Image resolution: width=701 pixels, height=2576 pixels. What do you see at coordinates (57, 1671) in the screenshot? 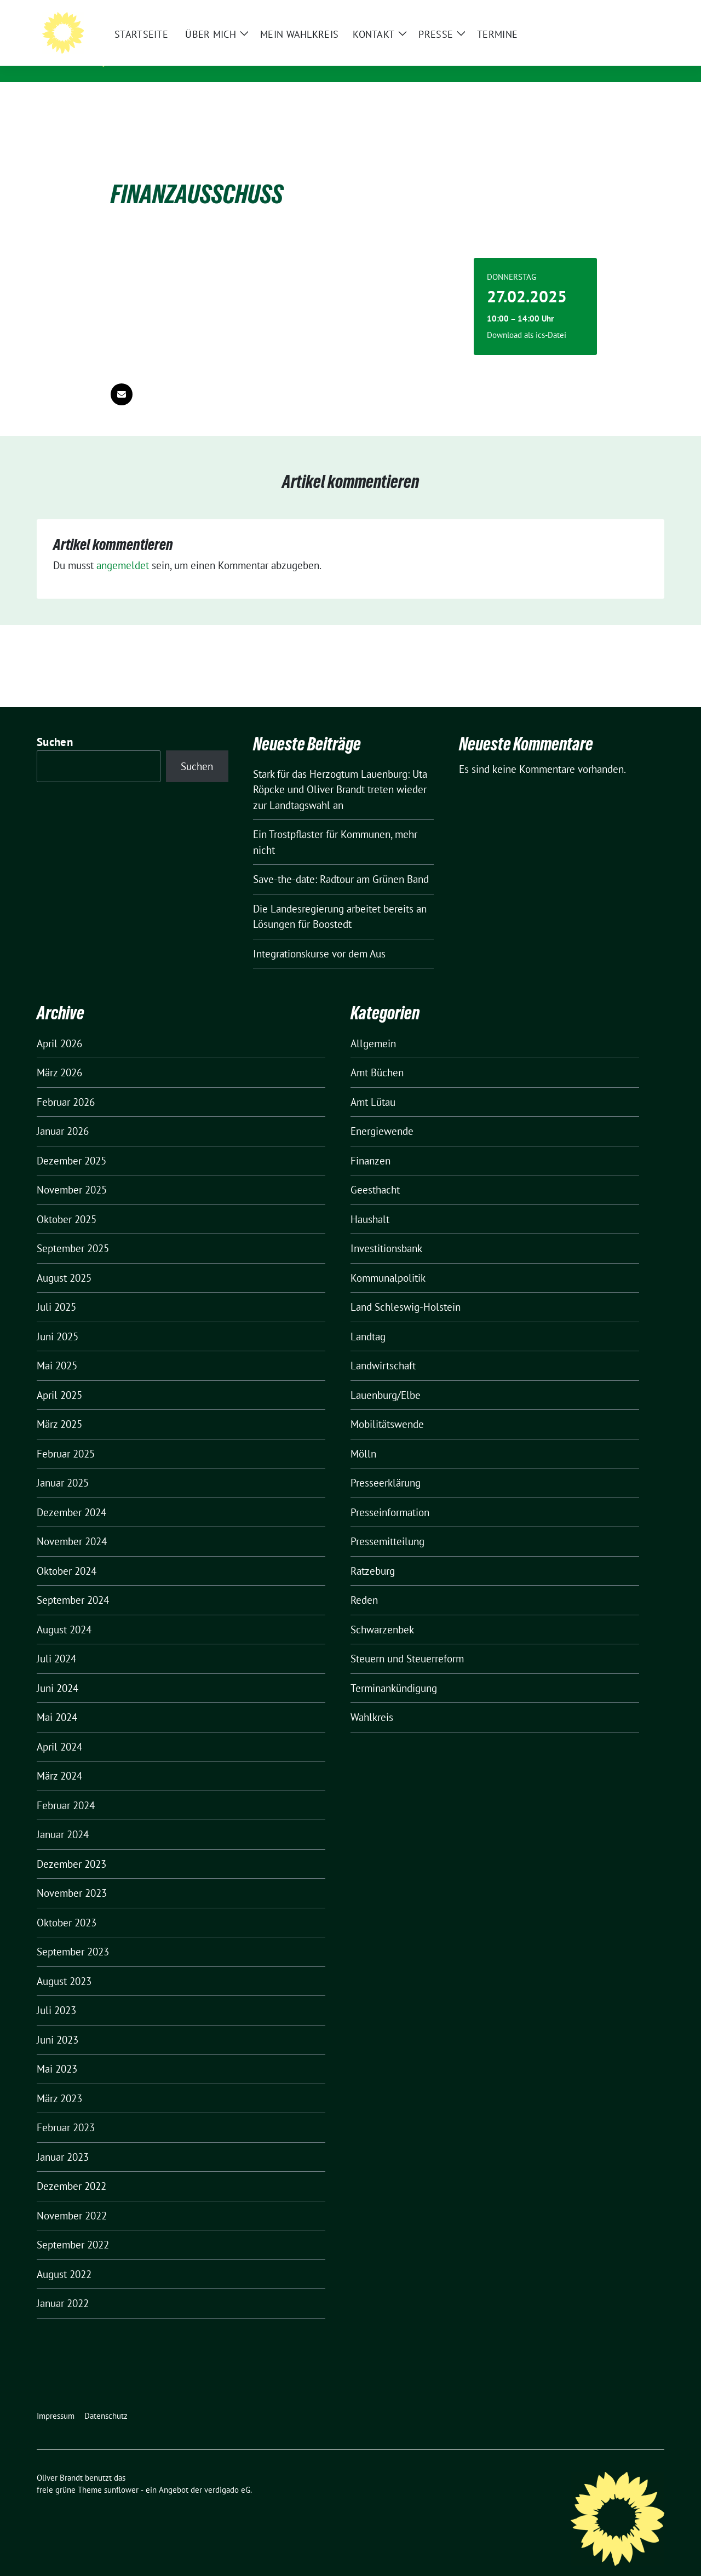
I see `Juni 2024` at bounding box center [57, 1671].